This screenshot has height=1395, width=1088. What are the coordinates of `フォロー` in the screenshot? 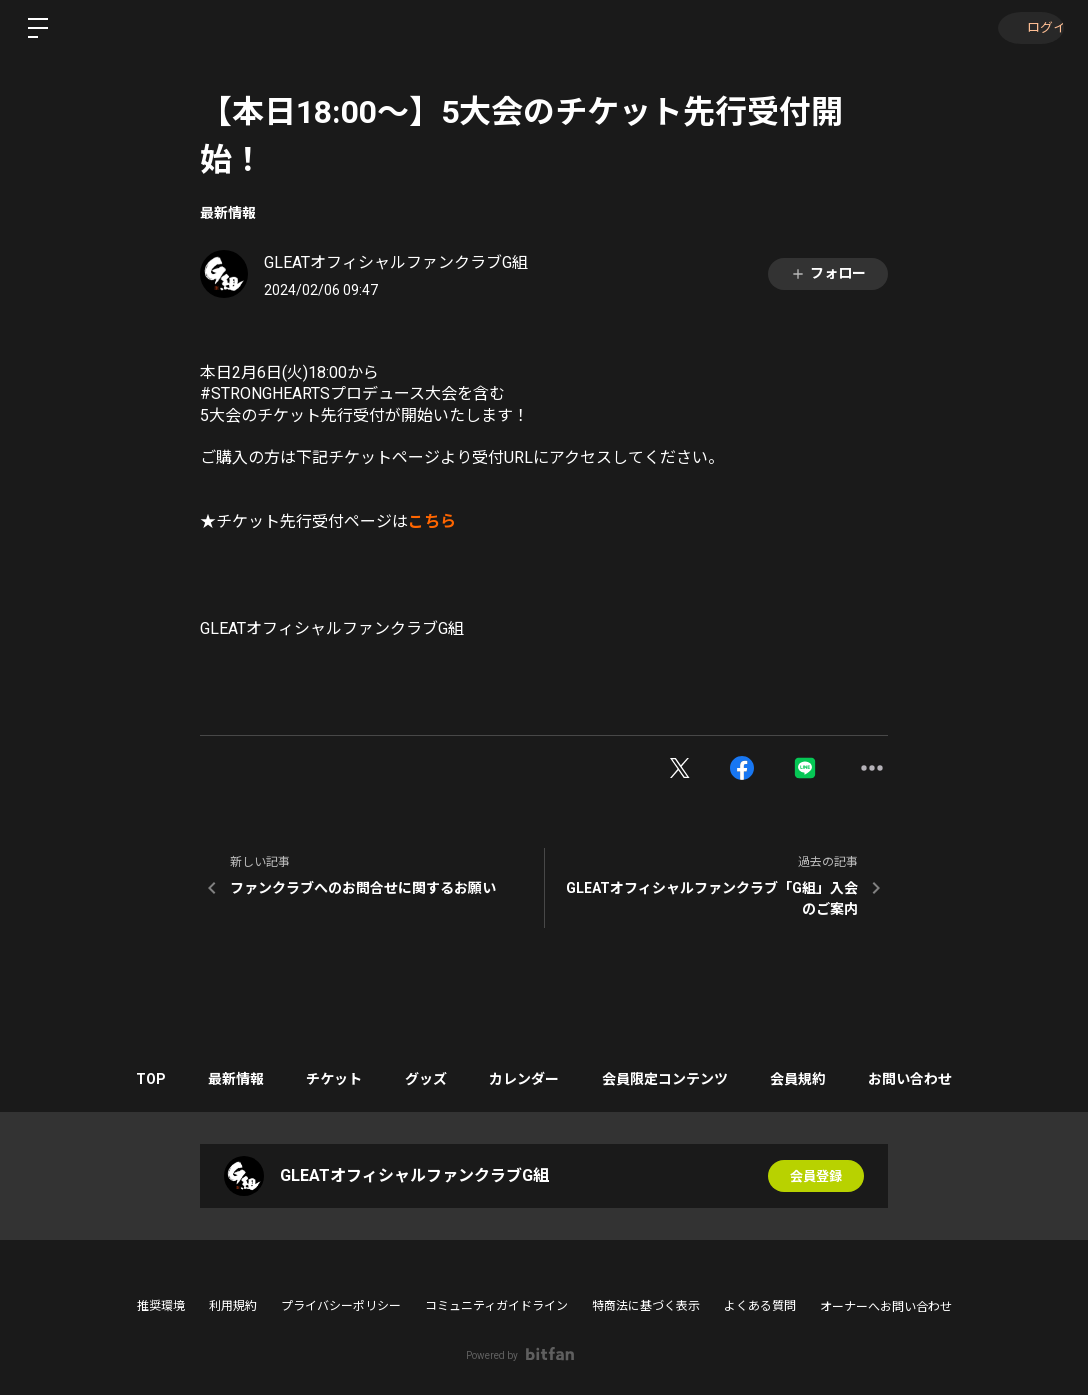 It's located at (828, 273).